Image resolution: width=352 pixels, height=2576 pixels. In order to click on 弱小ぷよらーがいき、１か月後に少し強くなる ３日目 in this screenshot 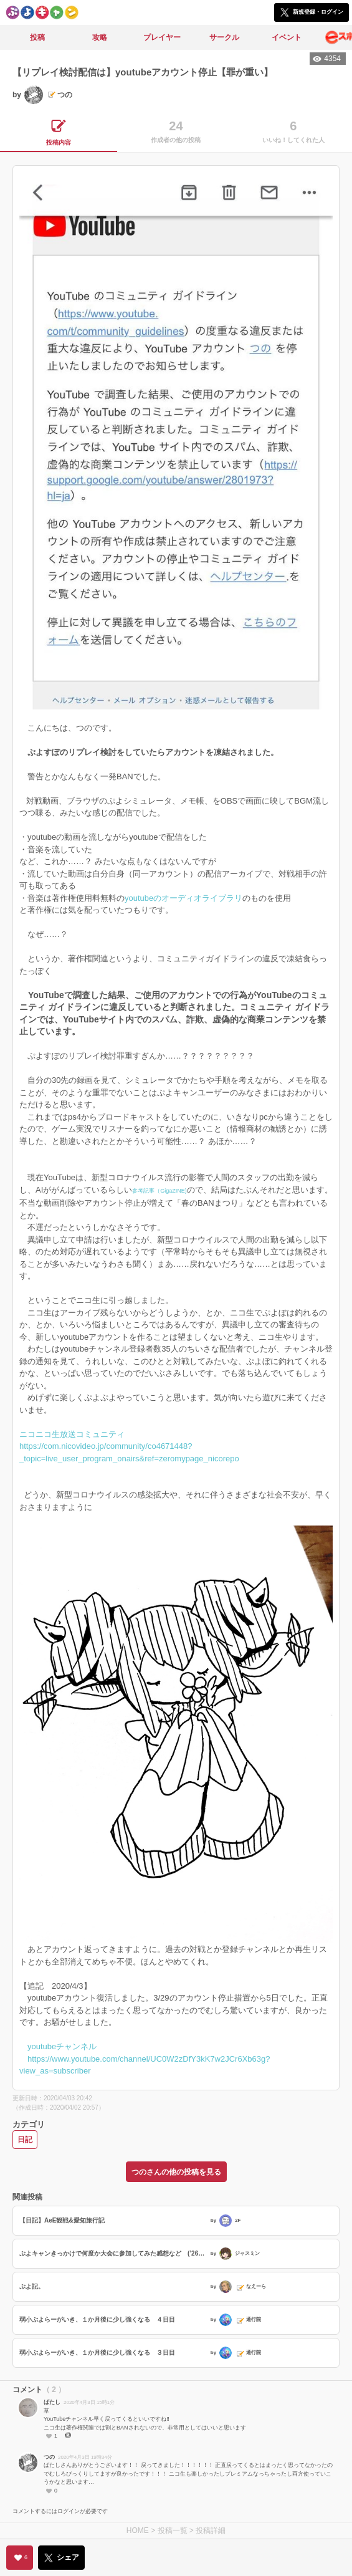, I will do `click(97, 2352)`.